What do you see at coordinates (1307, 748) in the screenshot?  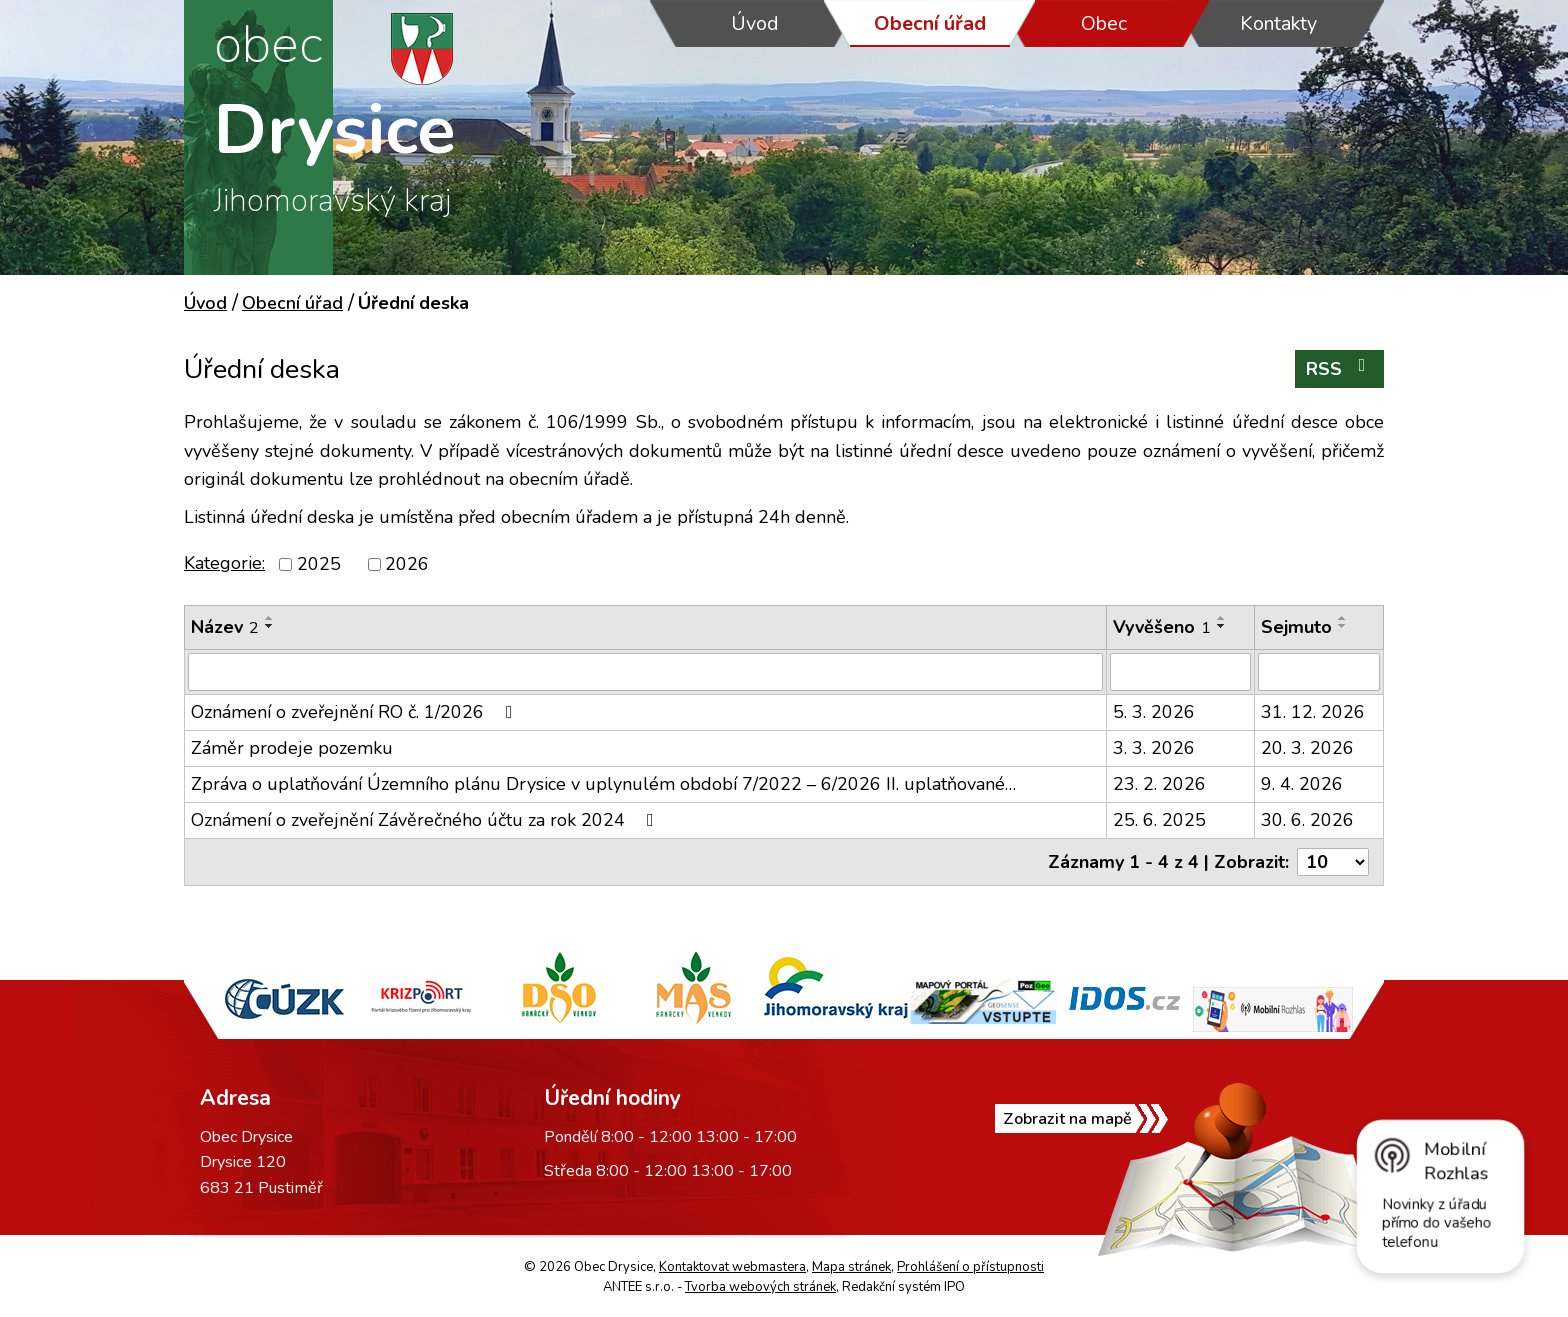 I see `20. 3. 2026` at bounding box center [1307, 748].